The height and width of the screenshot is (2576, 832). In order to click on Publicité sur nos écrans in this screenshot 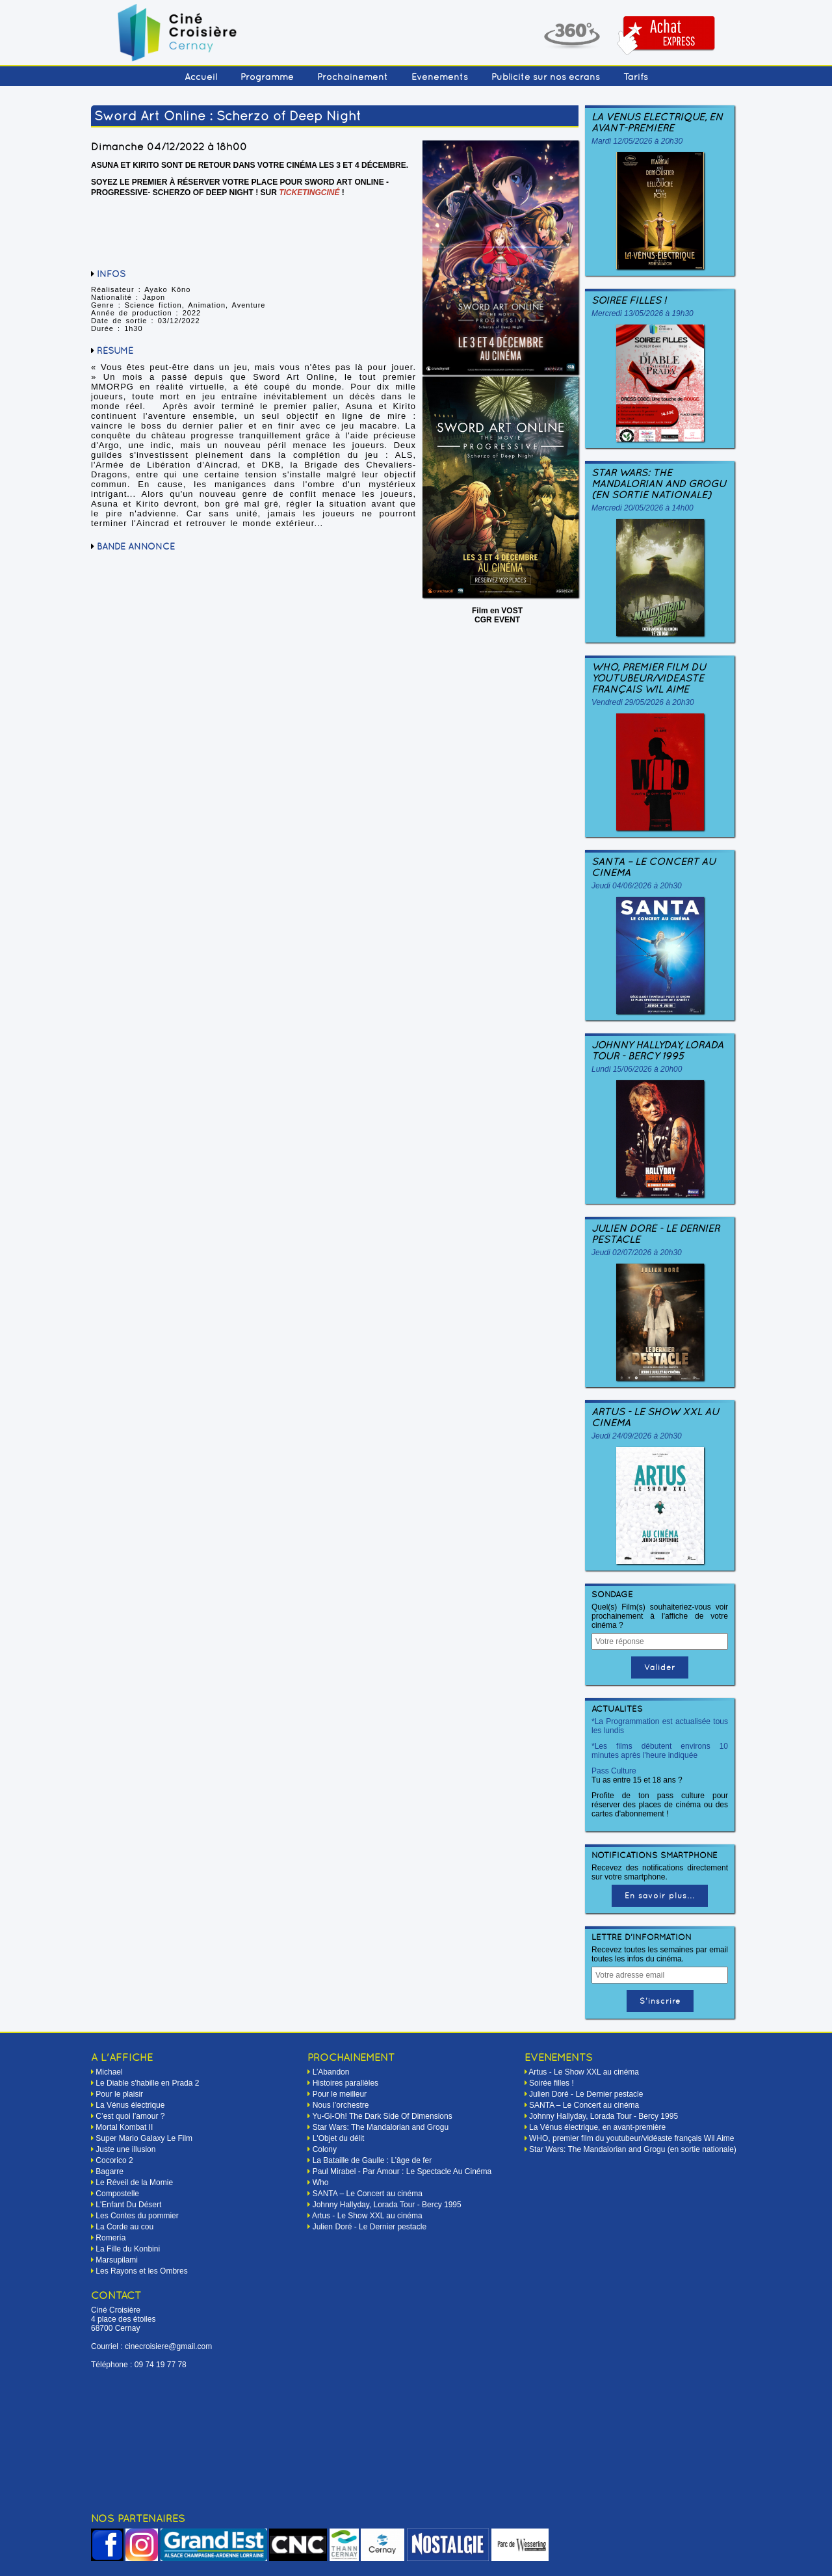, I will do `click(545, 77)`.